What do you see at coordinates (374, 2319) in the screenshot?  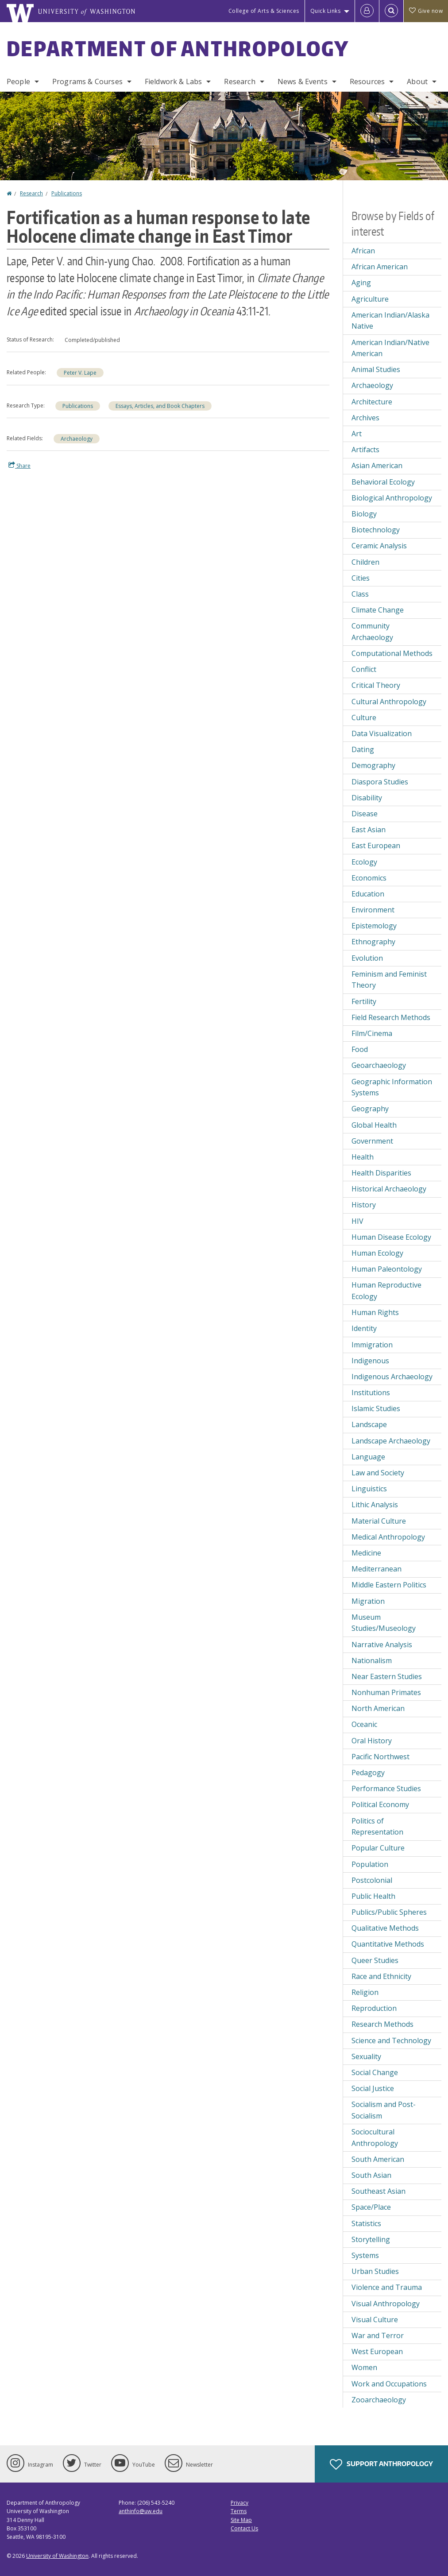 I see `Visual Culture` at bounding box center [374, 2319].